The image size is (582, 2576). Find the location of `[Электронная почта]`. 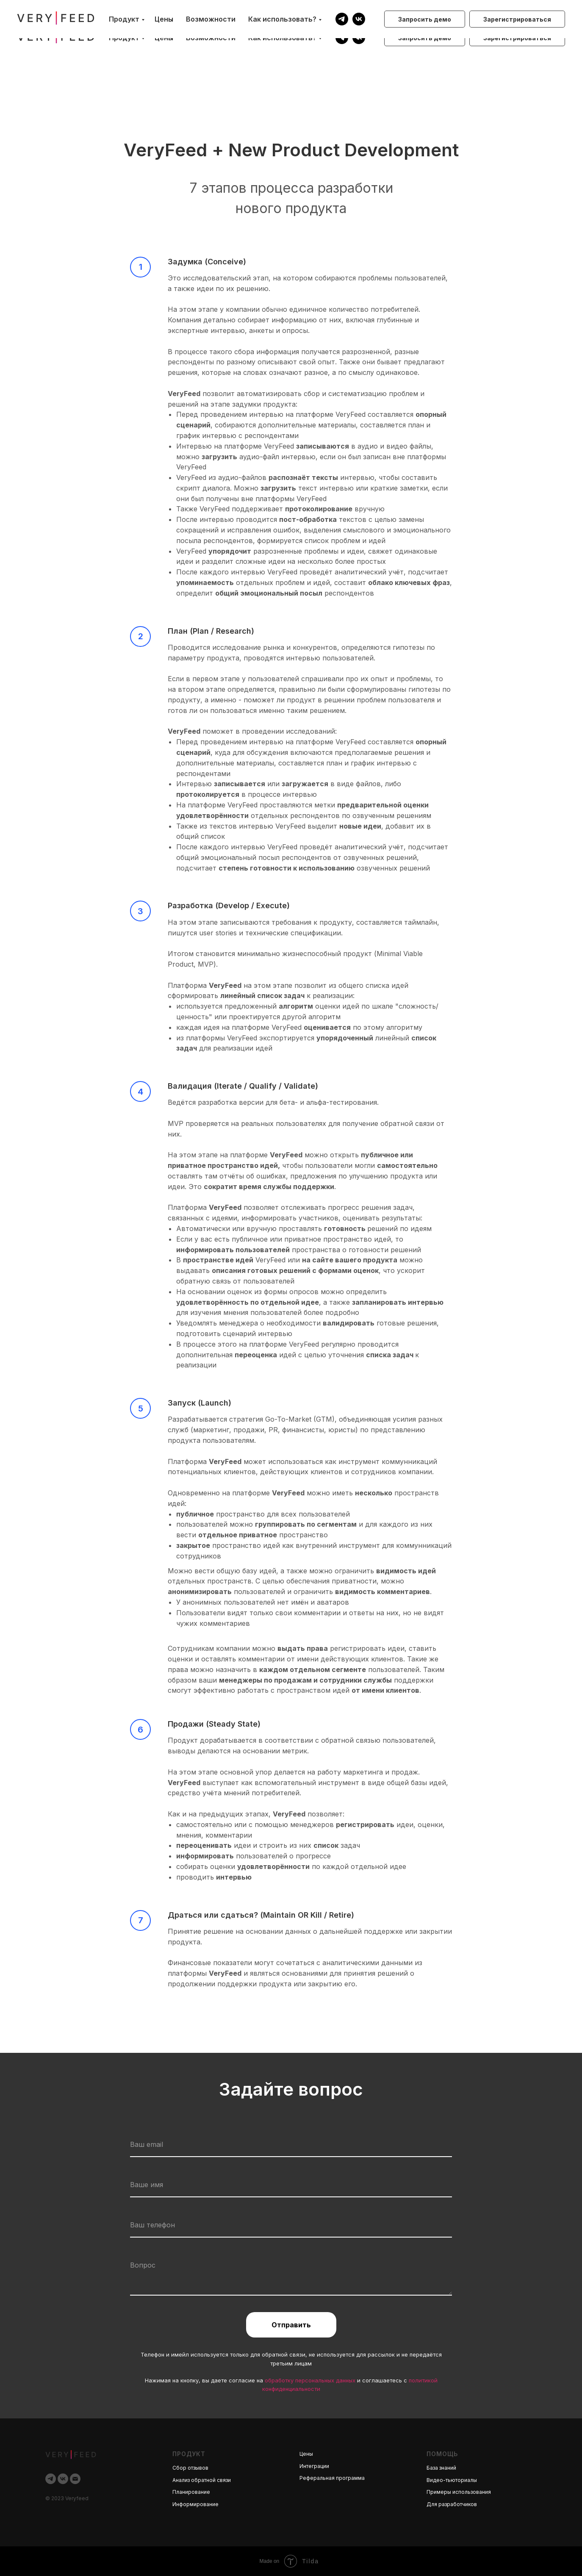

[Электронная почта] is located at coordinates (75, 2478).